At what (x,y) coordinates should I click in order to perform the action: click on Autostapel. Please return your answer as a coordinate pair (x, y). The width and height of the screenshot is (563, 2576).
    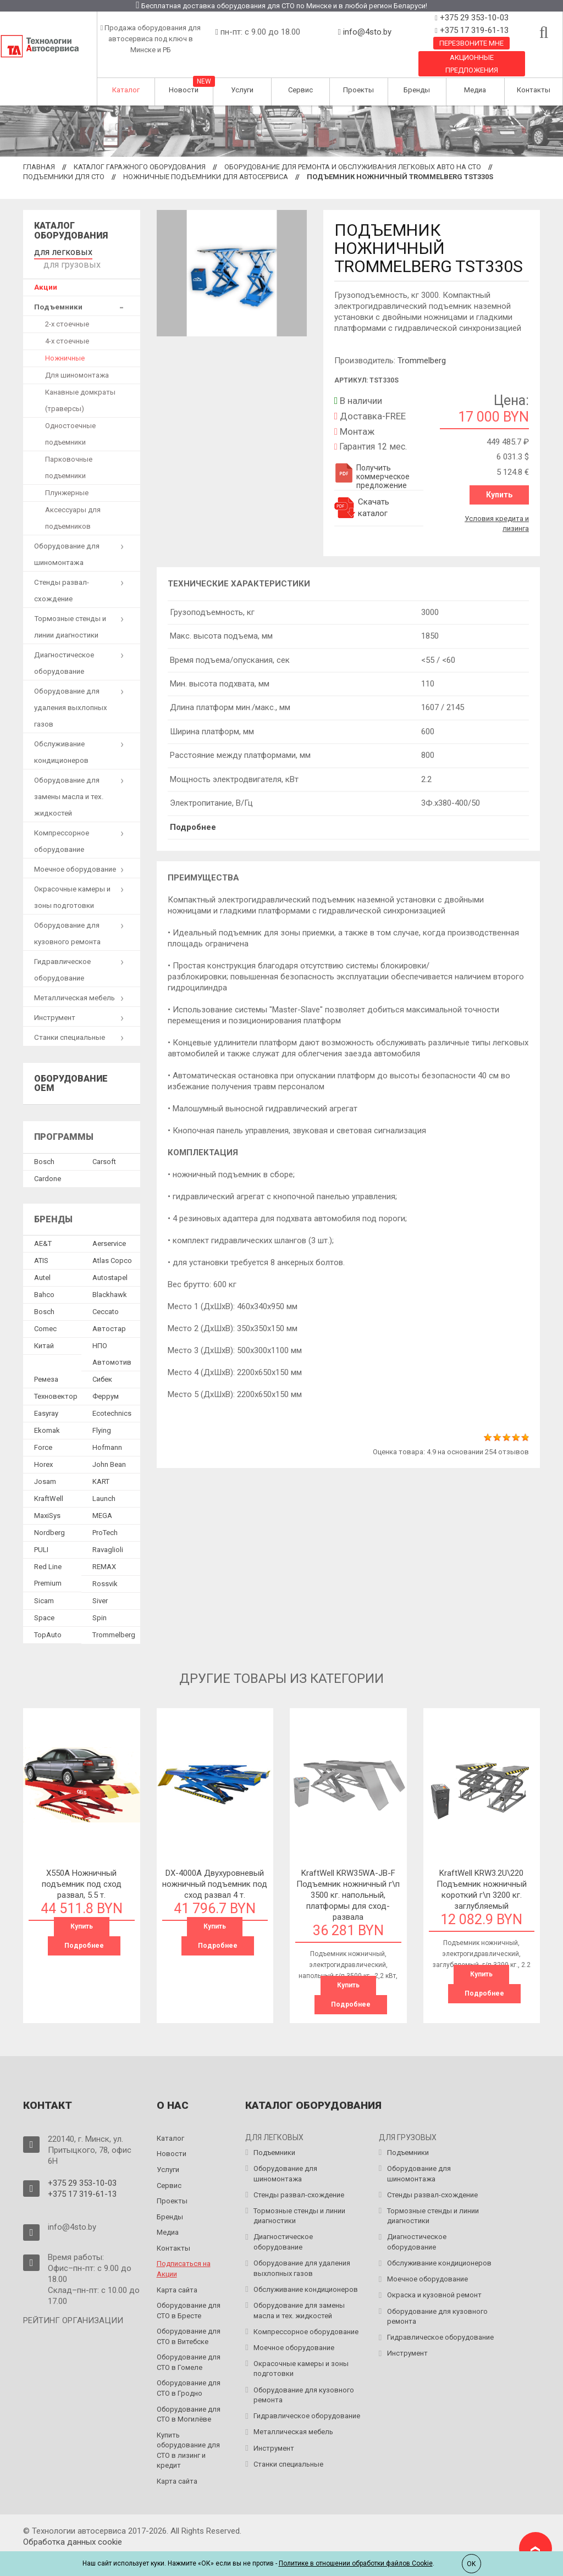
    Looking at the image, I should click on (110, 1262).